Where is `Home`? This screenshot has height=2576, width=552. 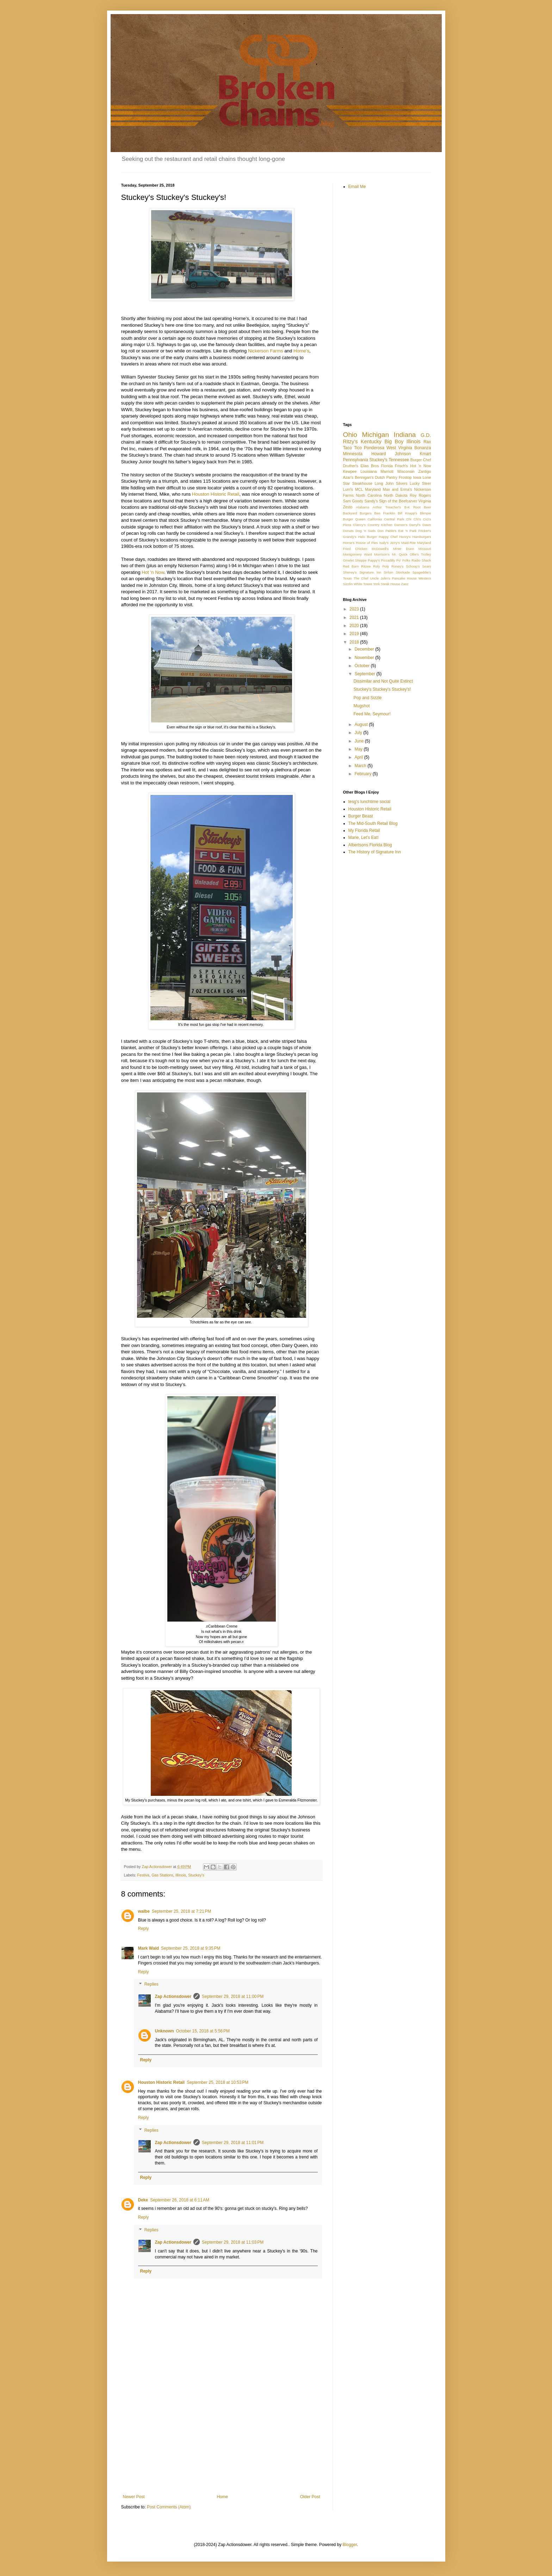 Home is located at coordinates (222, 2496).